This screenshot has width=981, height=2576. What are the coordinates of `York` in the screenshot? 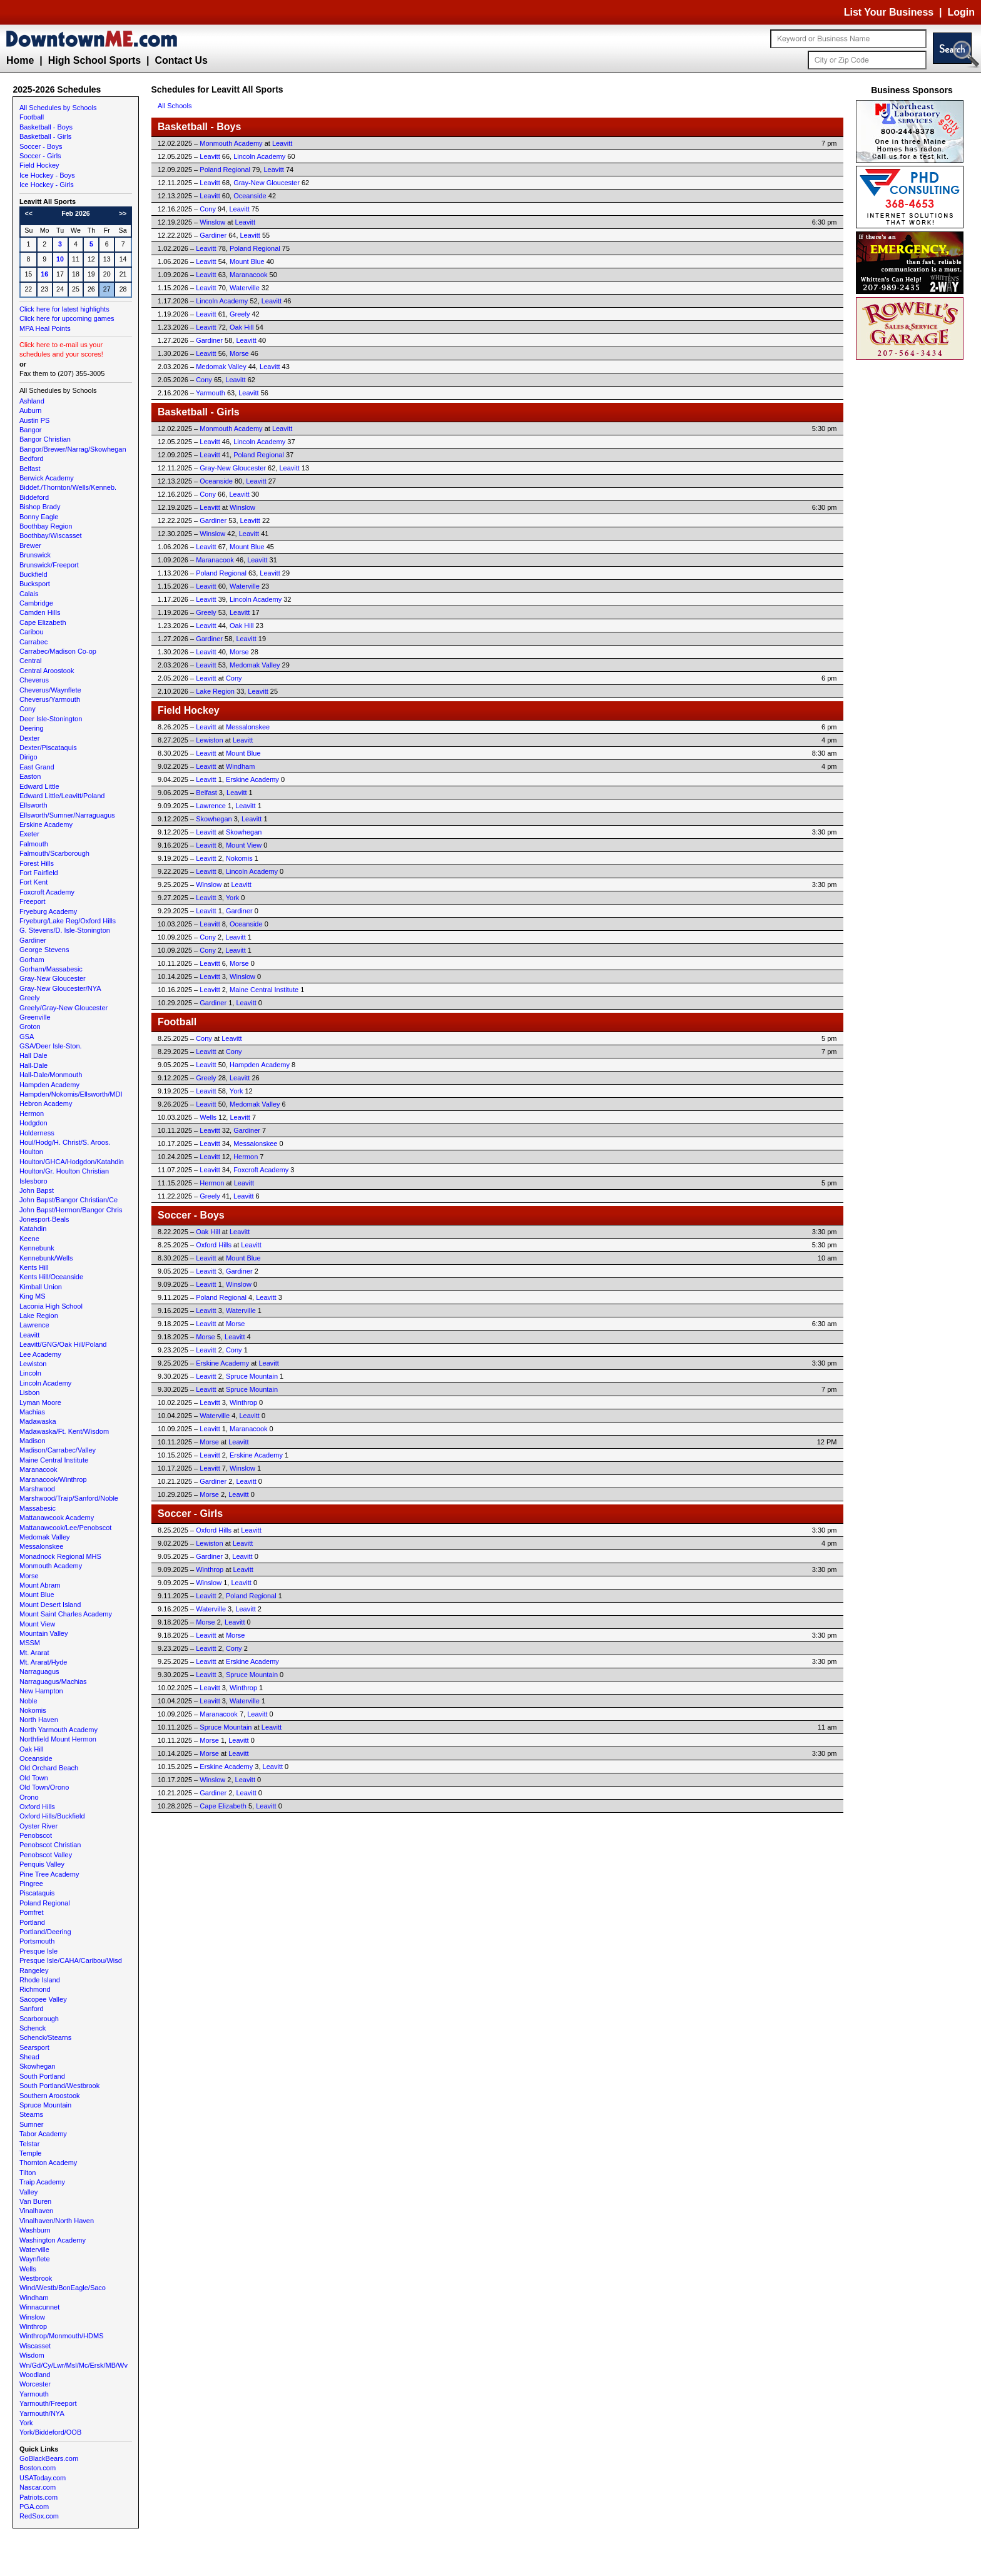 It's located at (26, 2422).